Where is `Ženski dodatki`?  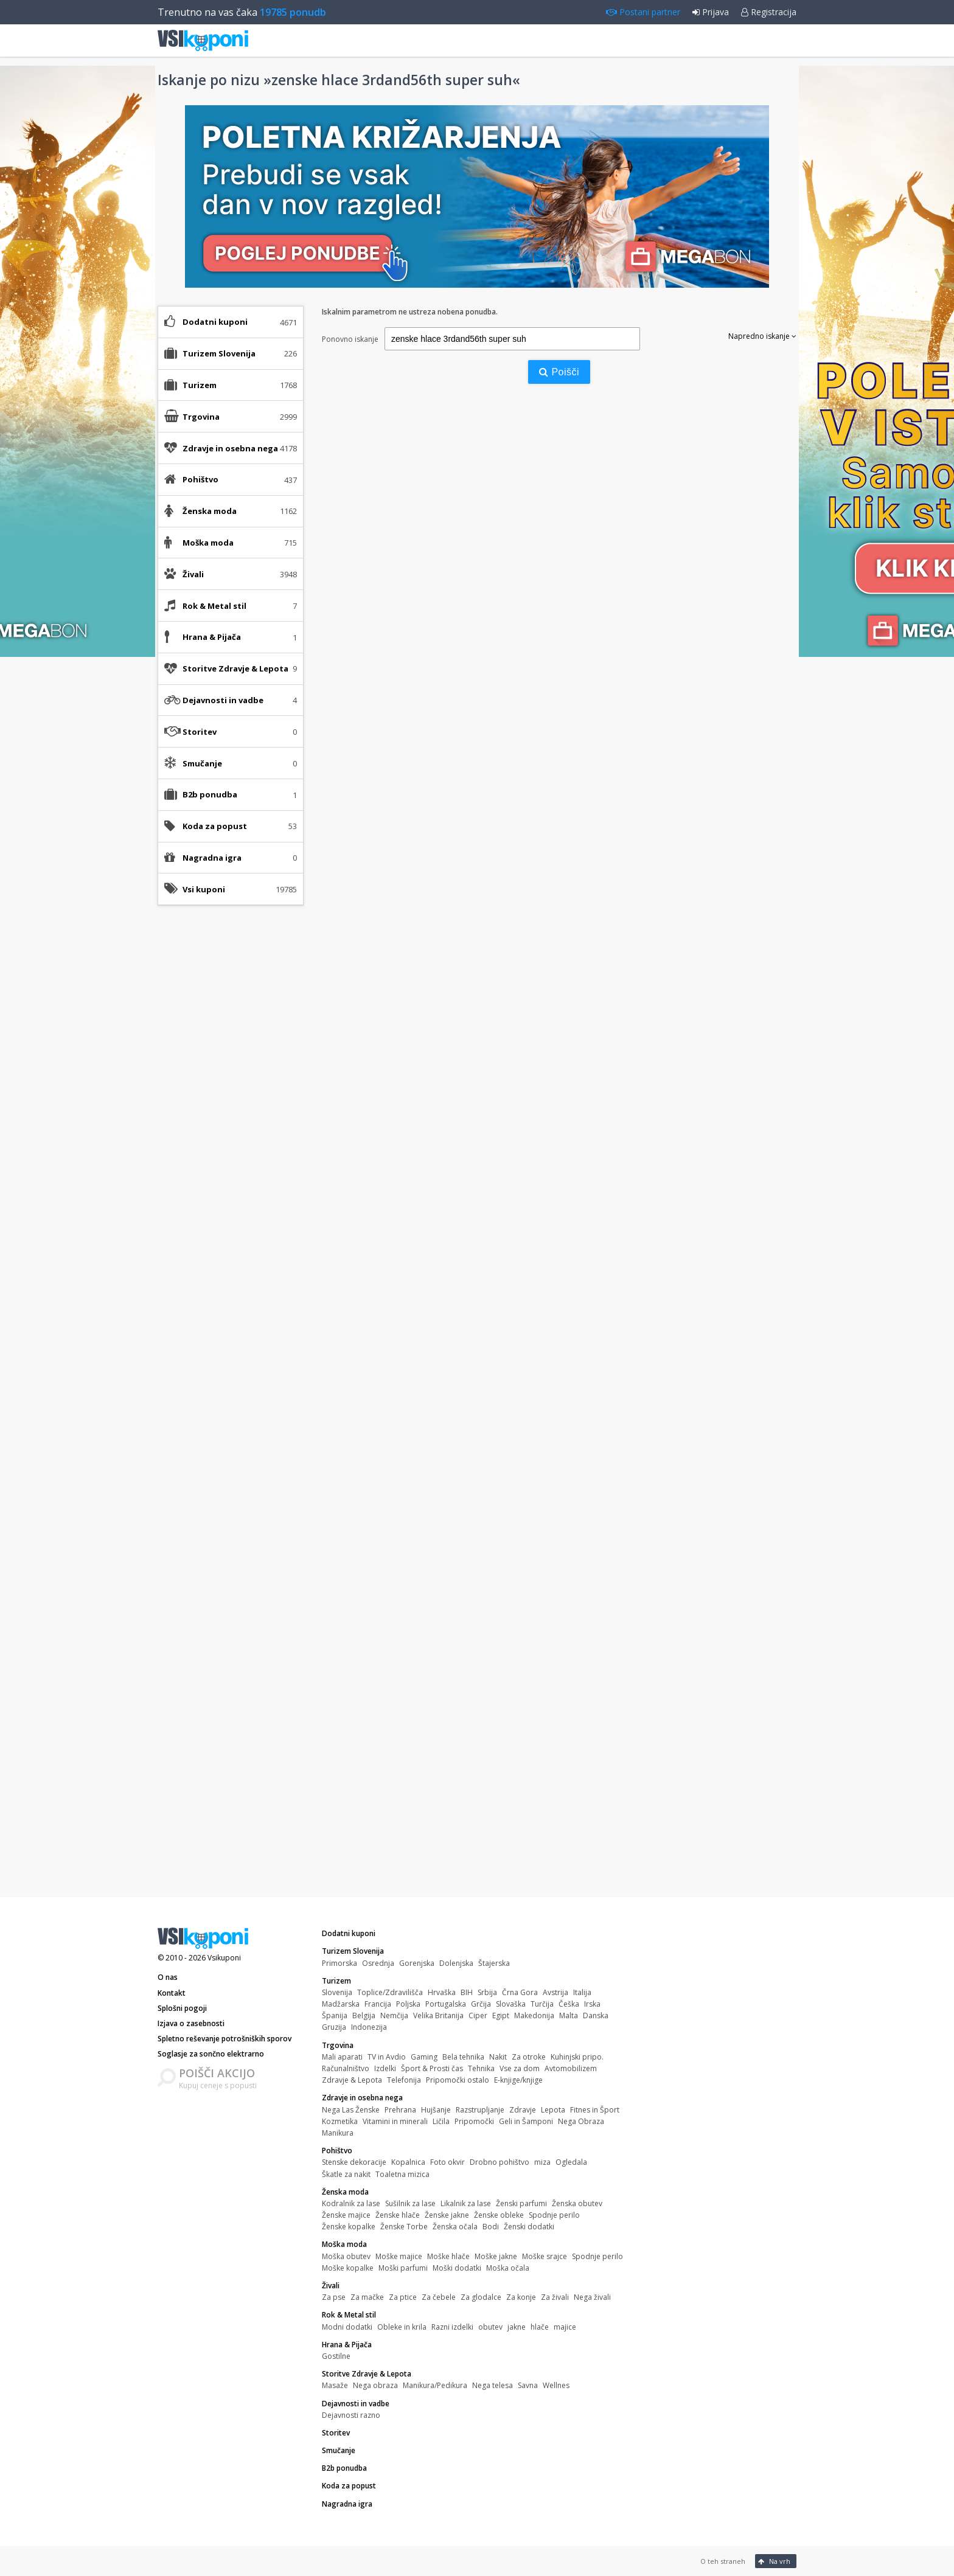
Ženski dodatki is located at coordinates (529, 2226).